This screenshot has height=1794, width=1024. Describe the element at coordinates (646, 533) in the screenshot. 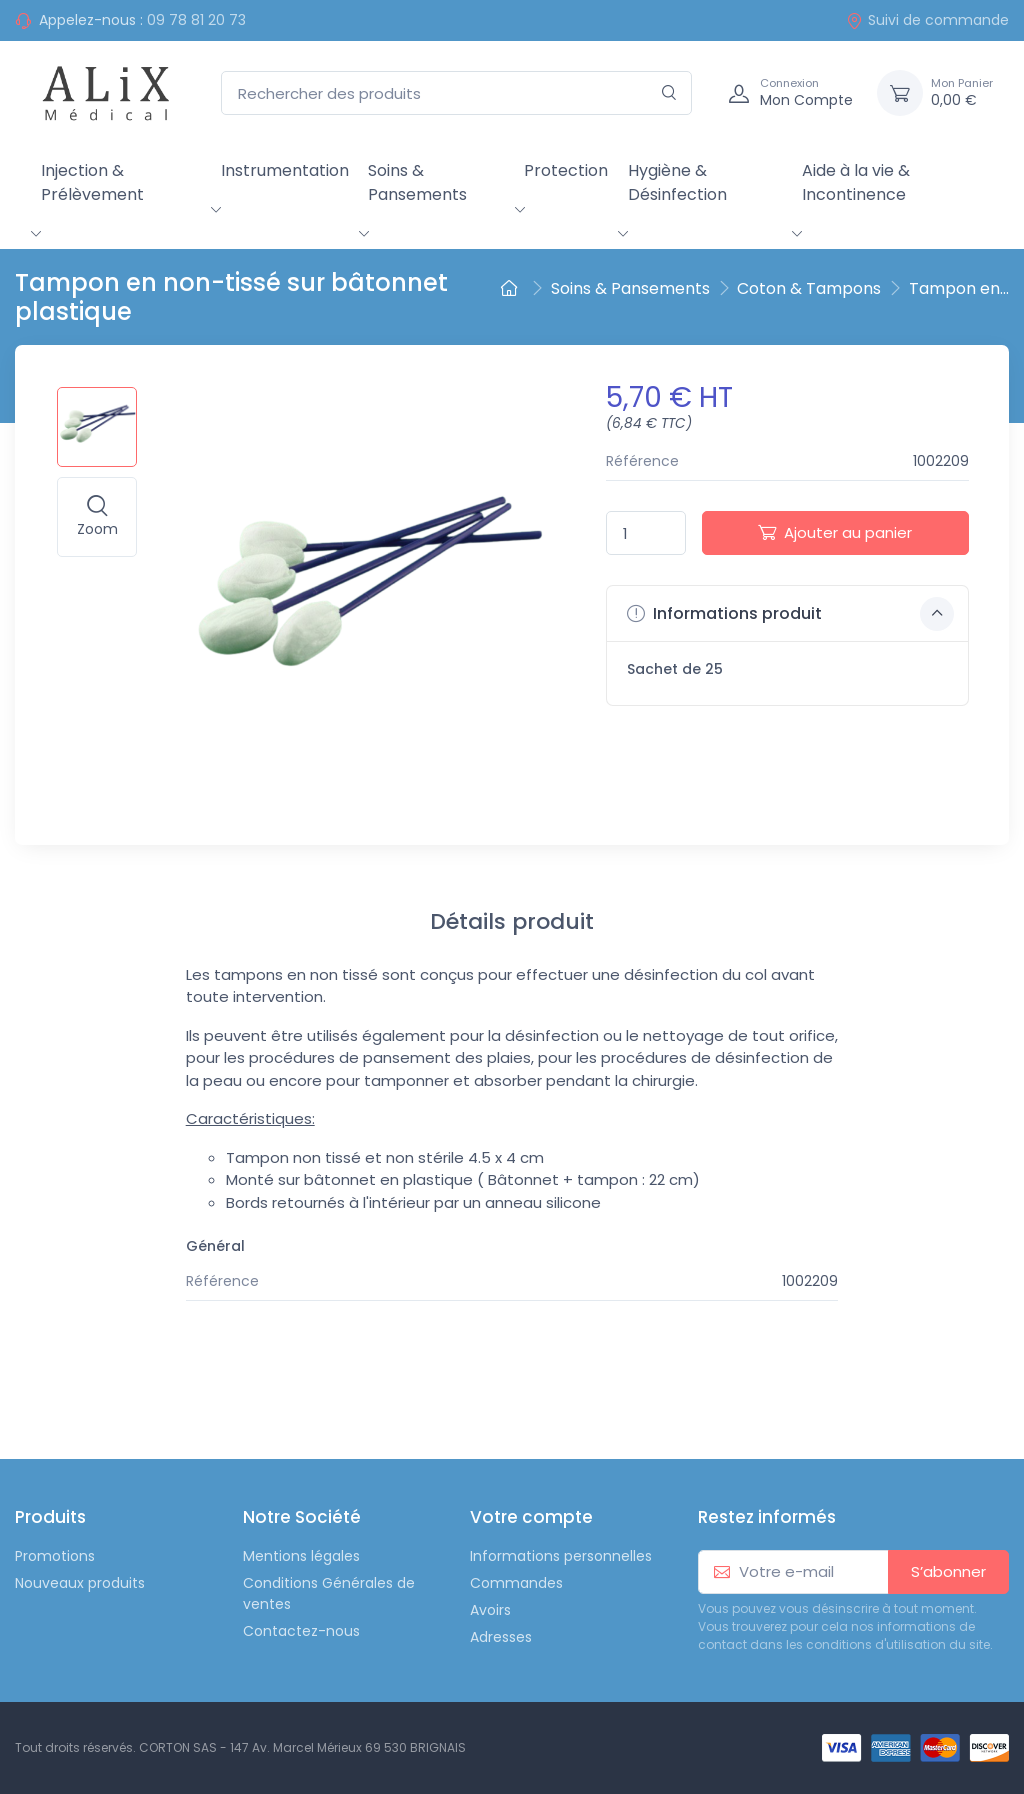

I see `[Quantité]` at that location.